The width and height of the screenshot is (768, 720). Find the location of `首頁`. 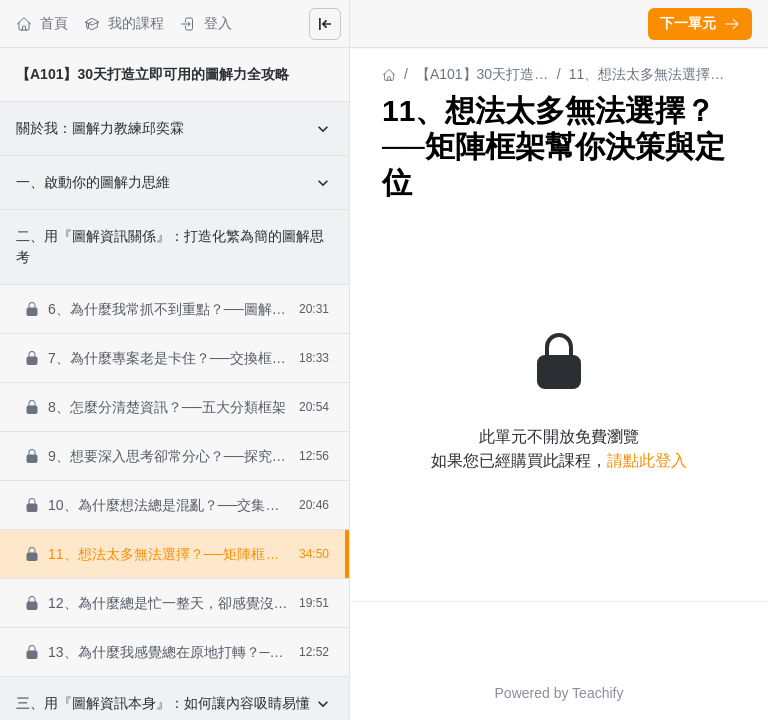

首頁 is located at coordinates (42, 23).